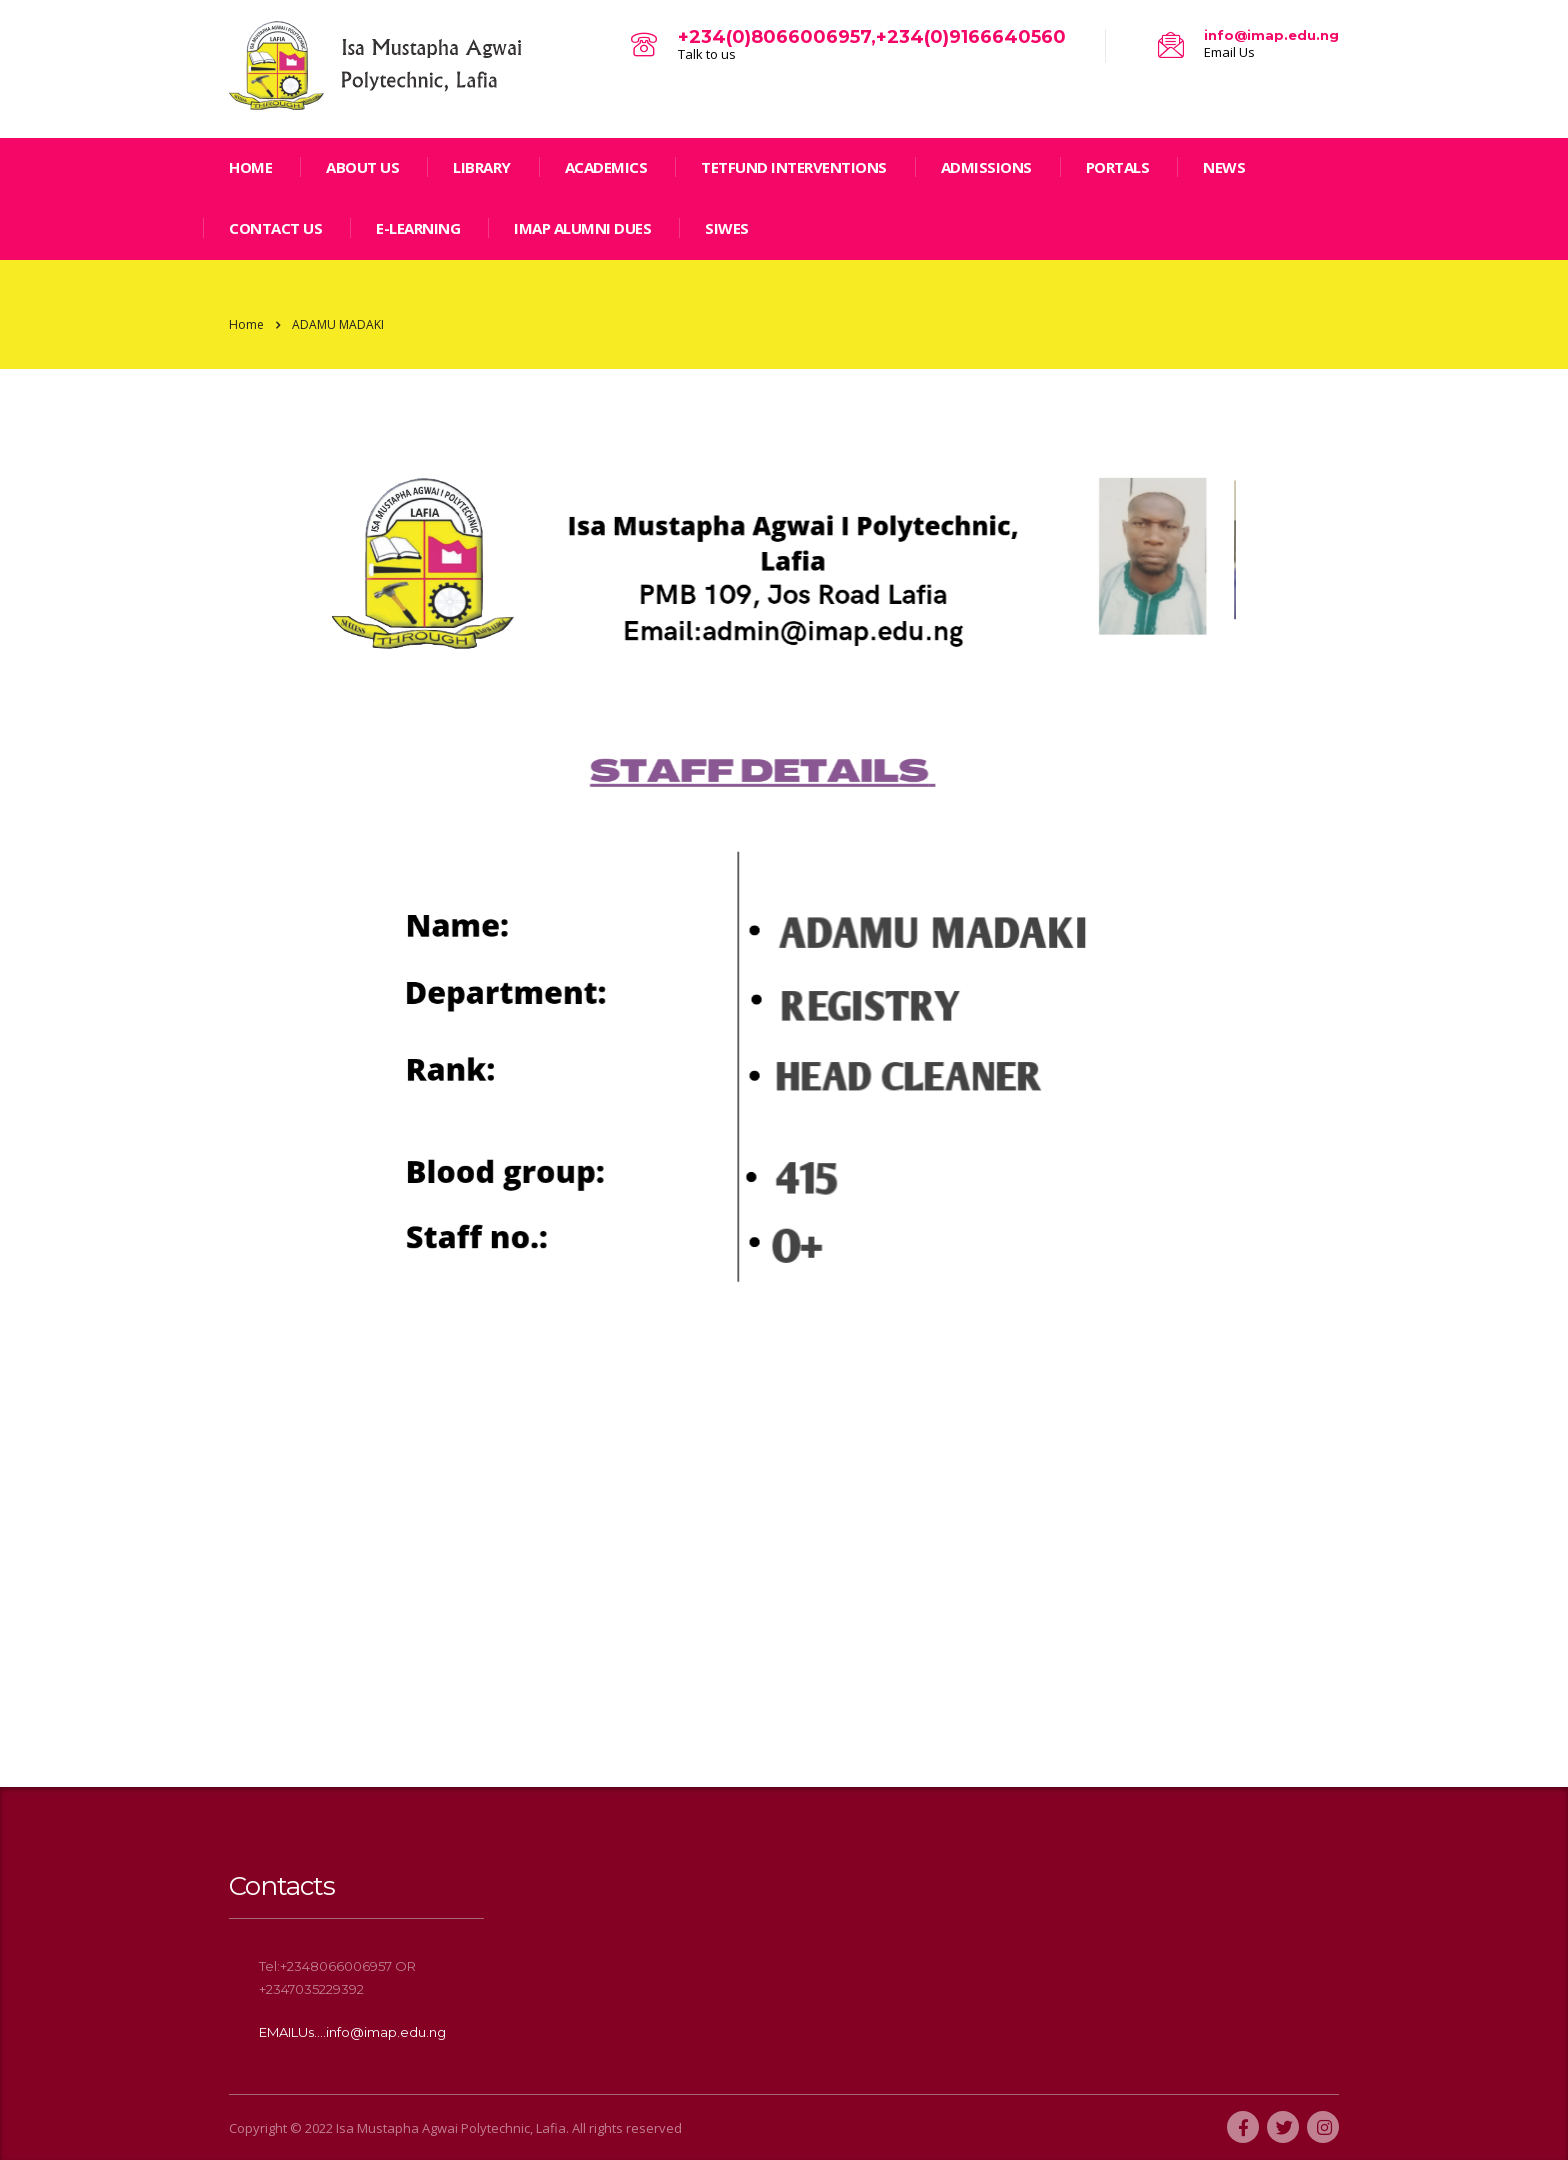  What do you see at coordinates (794, 167) in the screenshot?
I see `TETFund Interventions` at bounding box center [794, 167].